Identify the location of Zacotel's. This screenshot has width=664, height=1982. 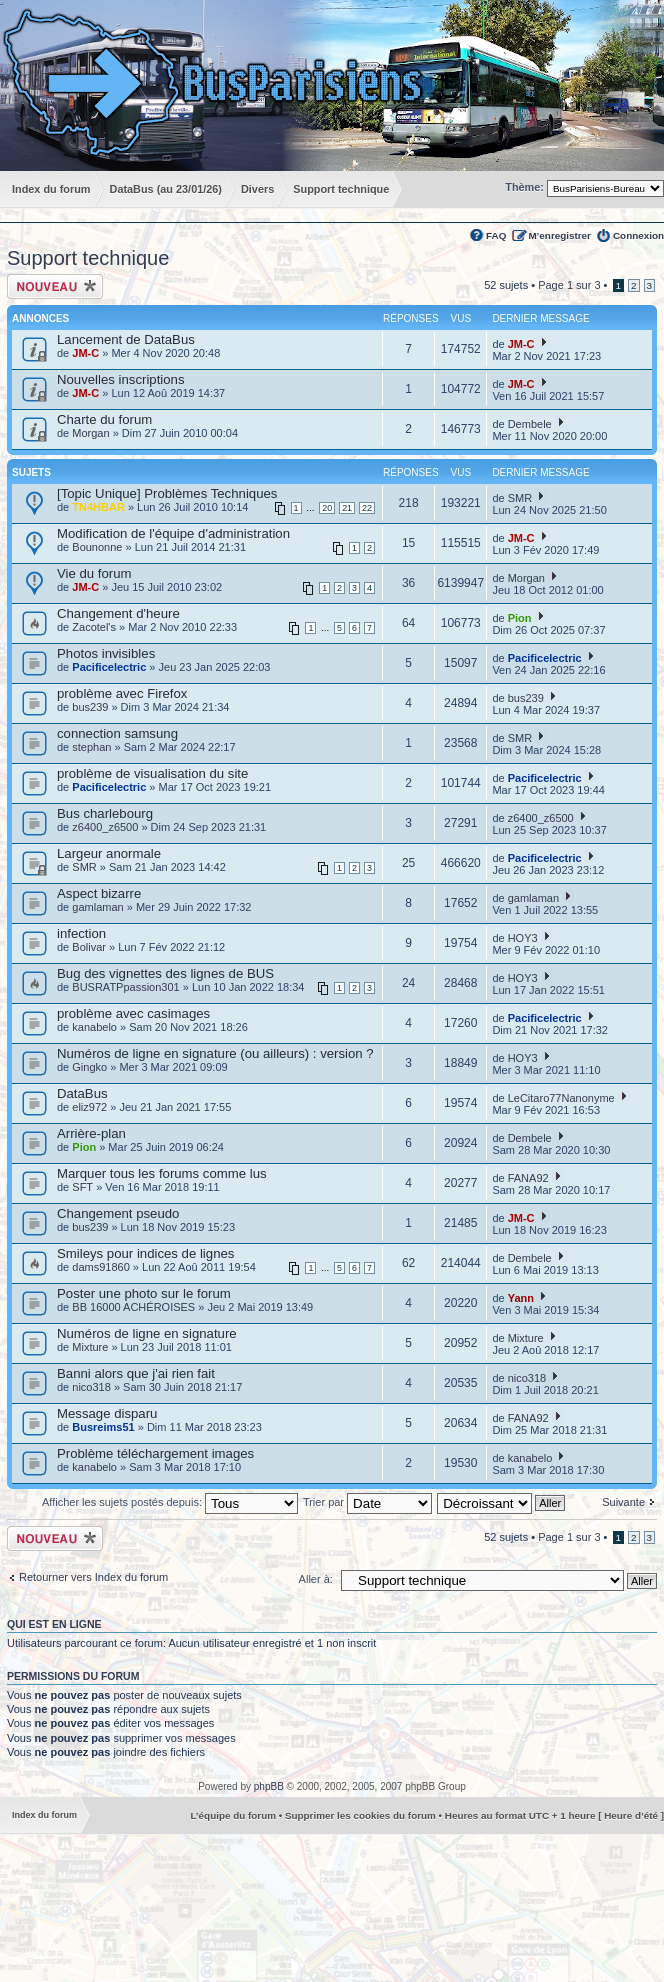
(94, 627).